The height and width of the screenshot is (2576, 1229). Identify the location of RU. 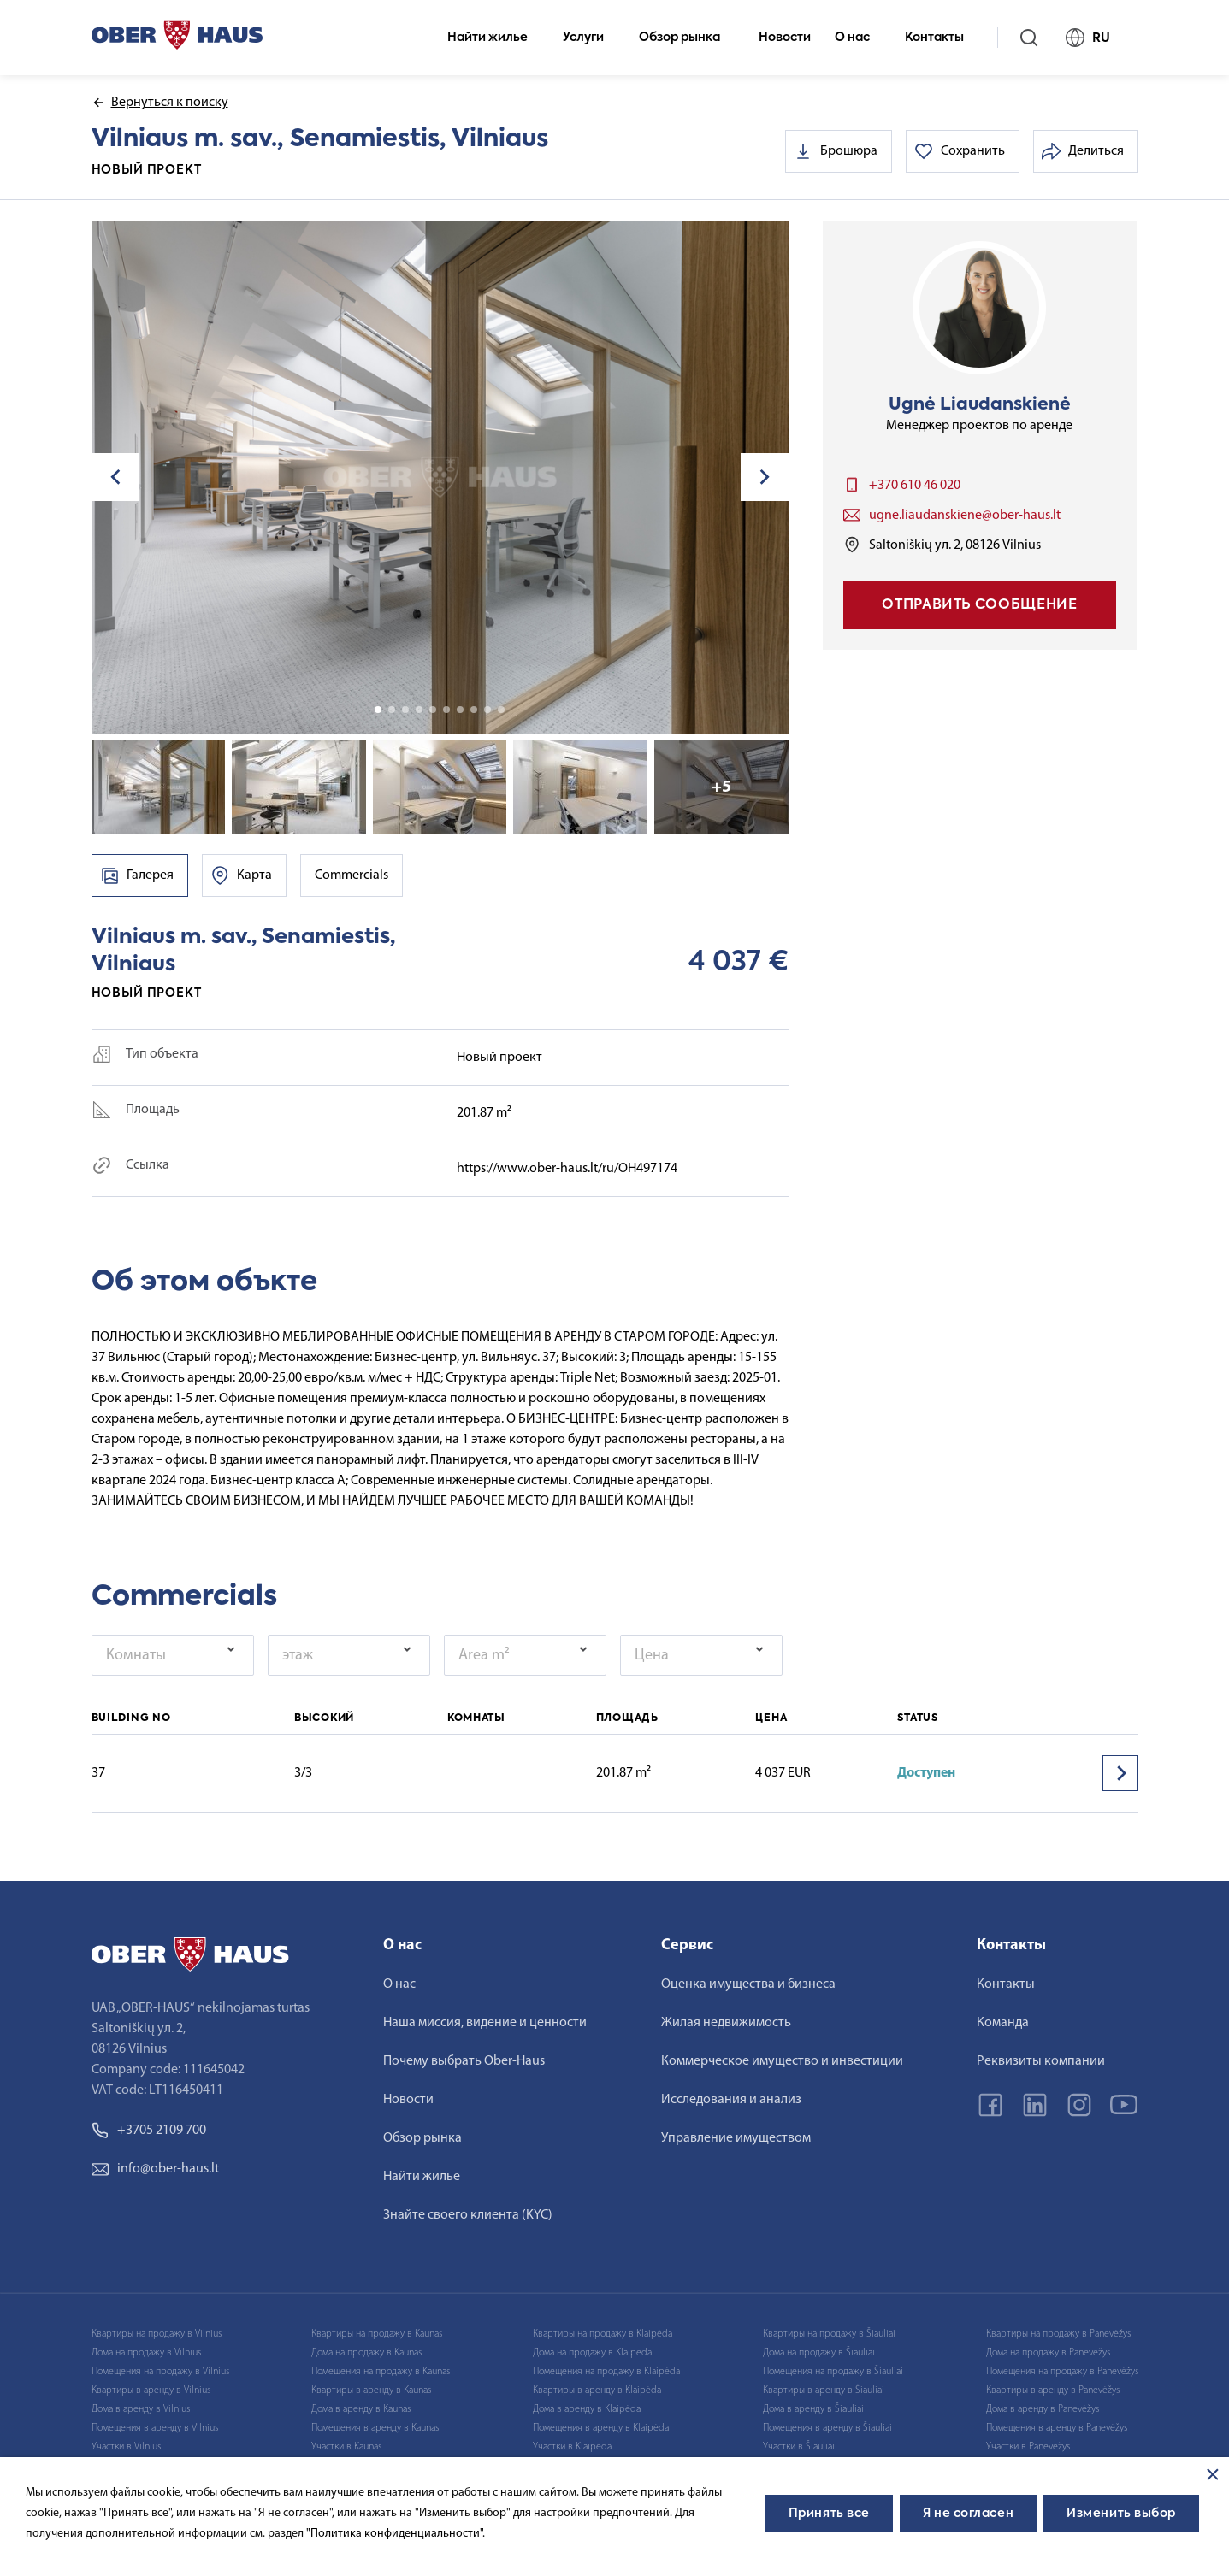
(1095, 37).